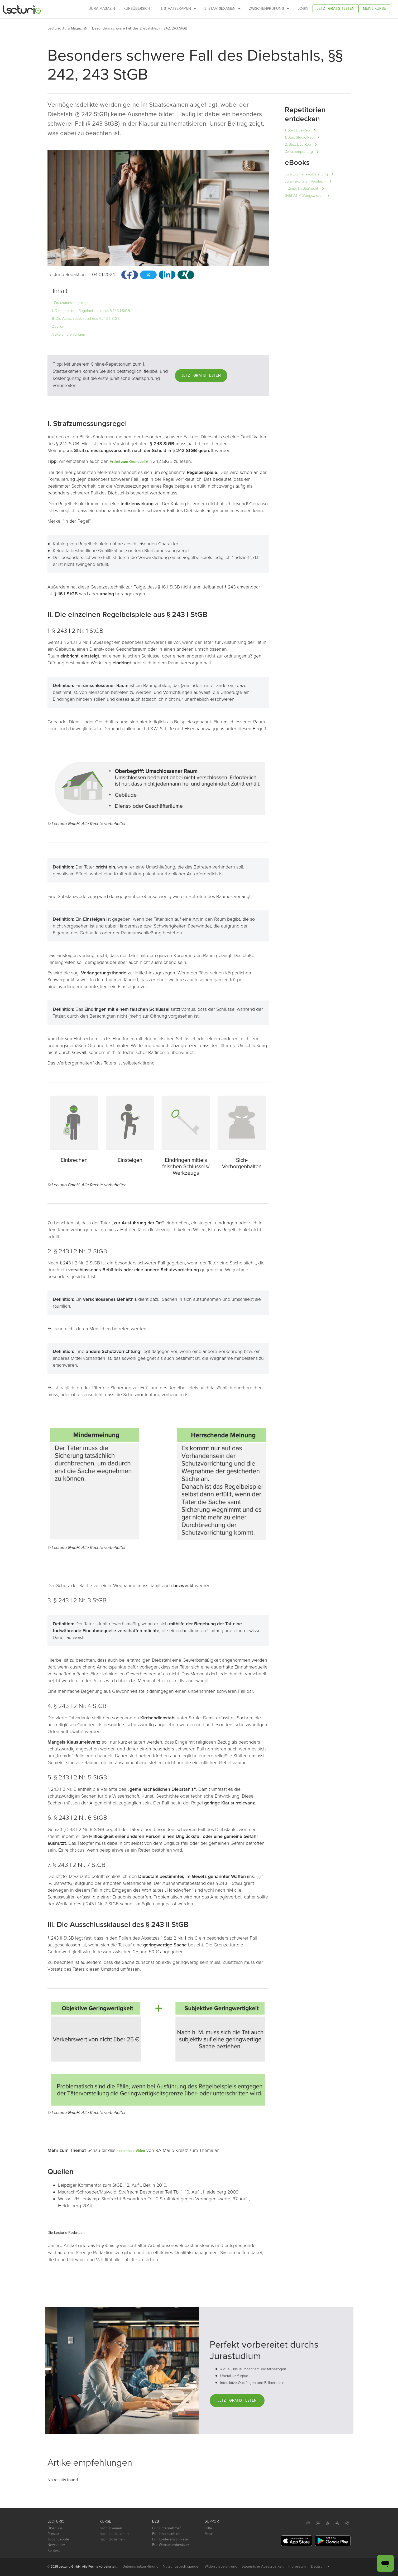  I want to click on Zwischenprüfung, so click(269, 8).